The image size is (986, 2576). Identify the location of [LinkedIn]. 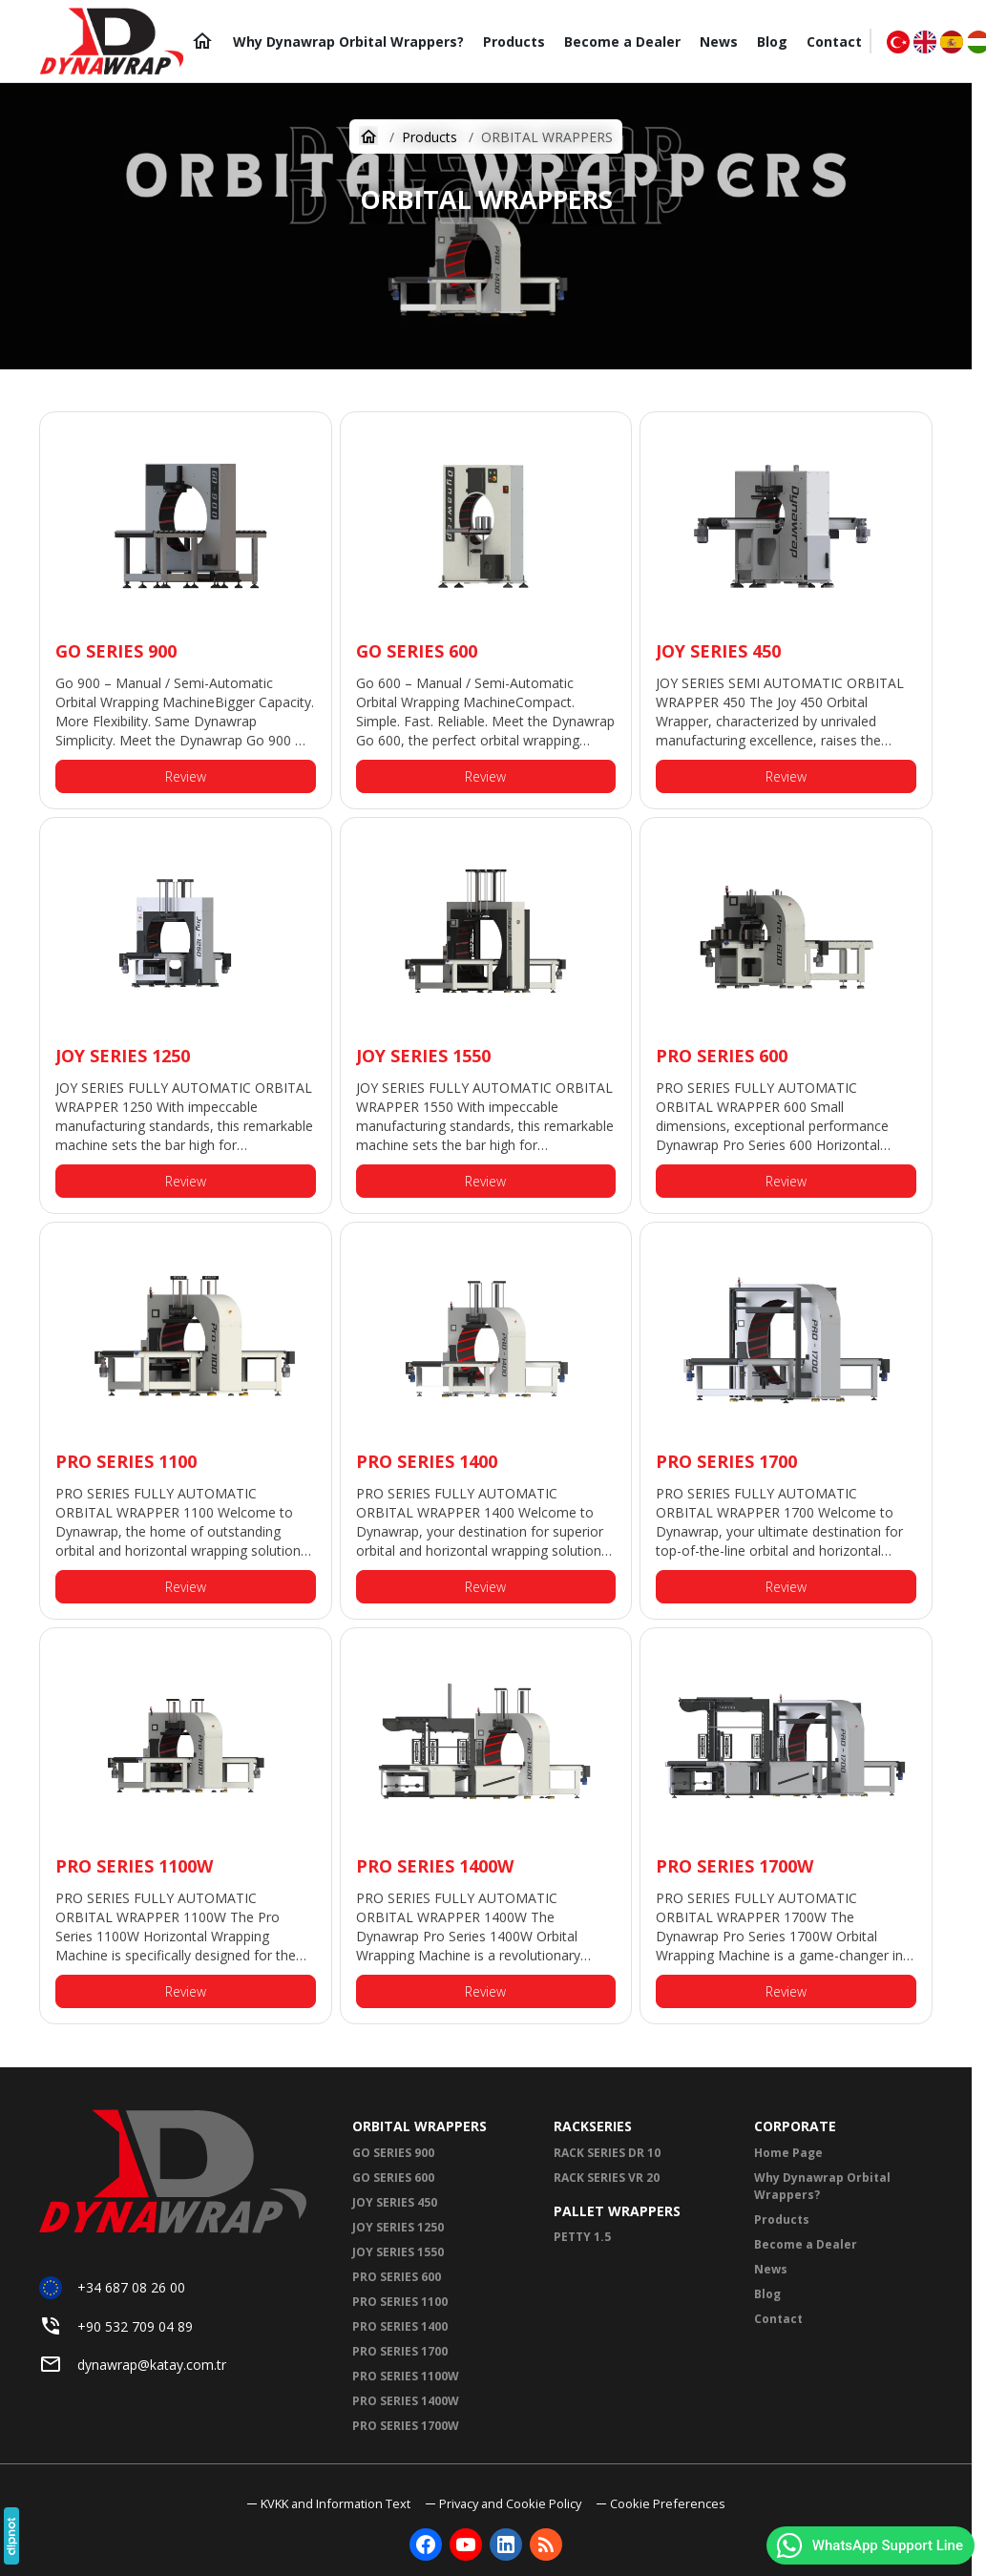
(506, 2544).